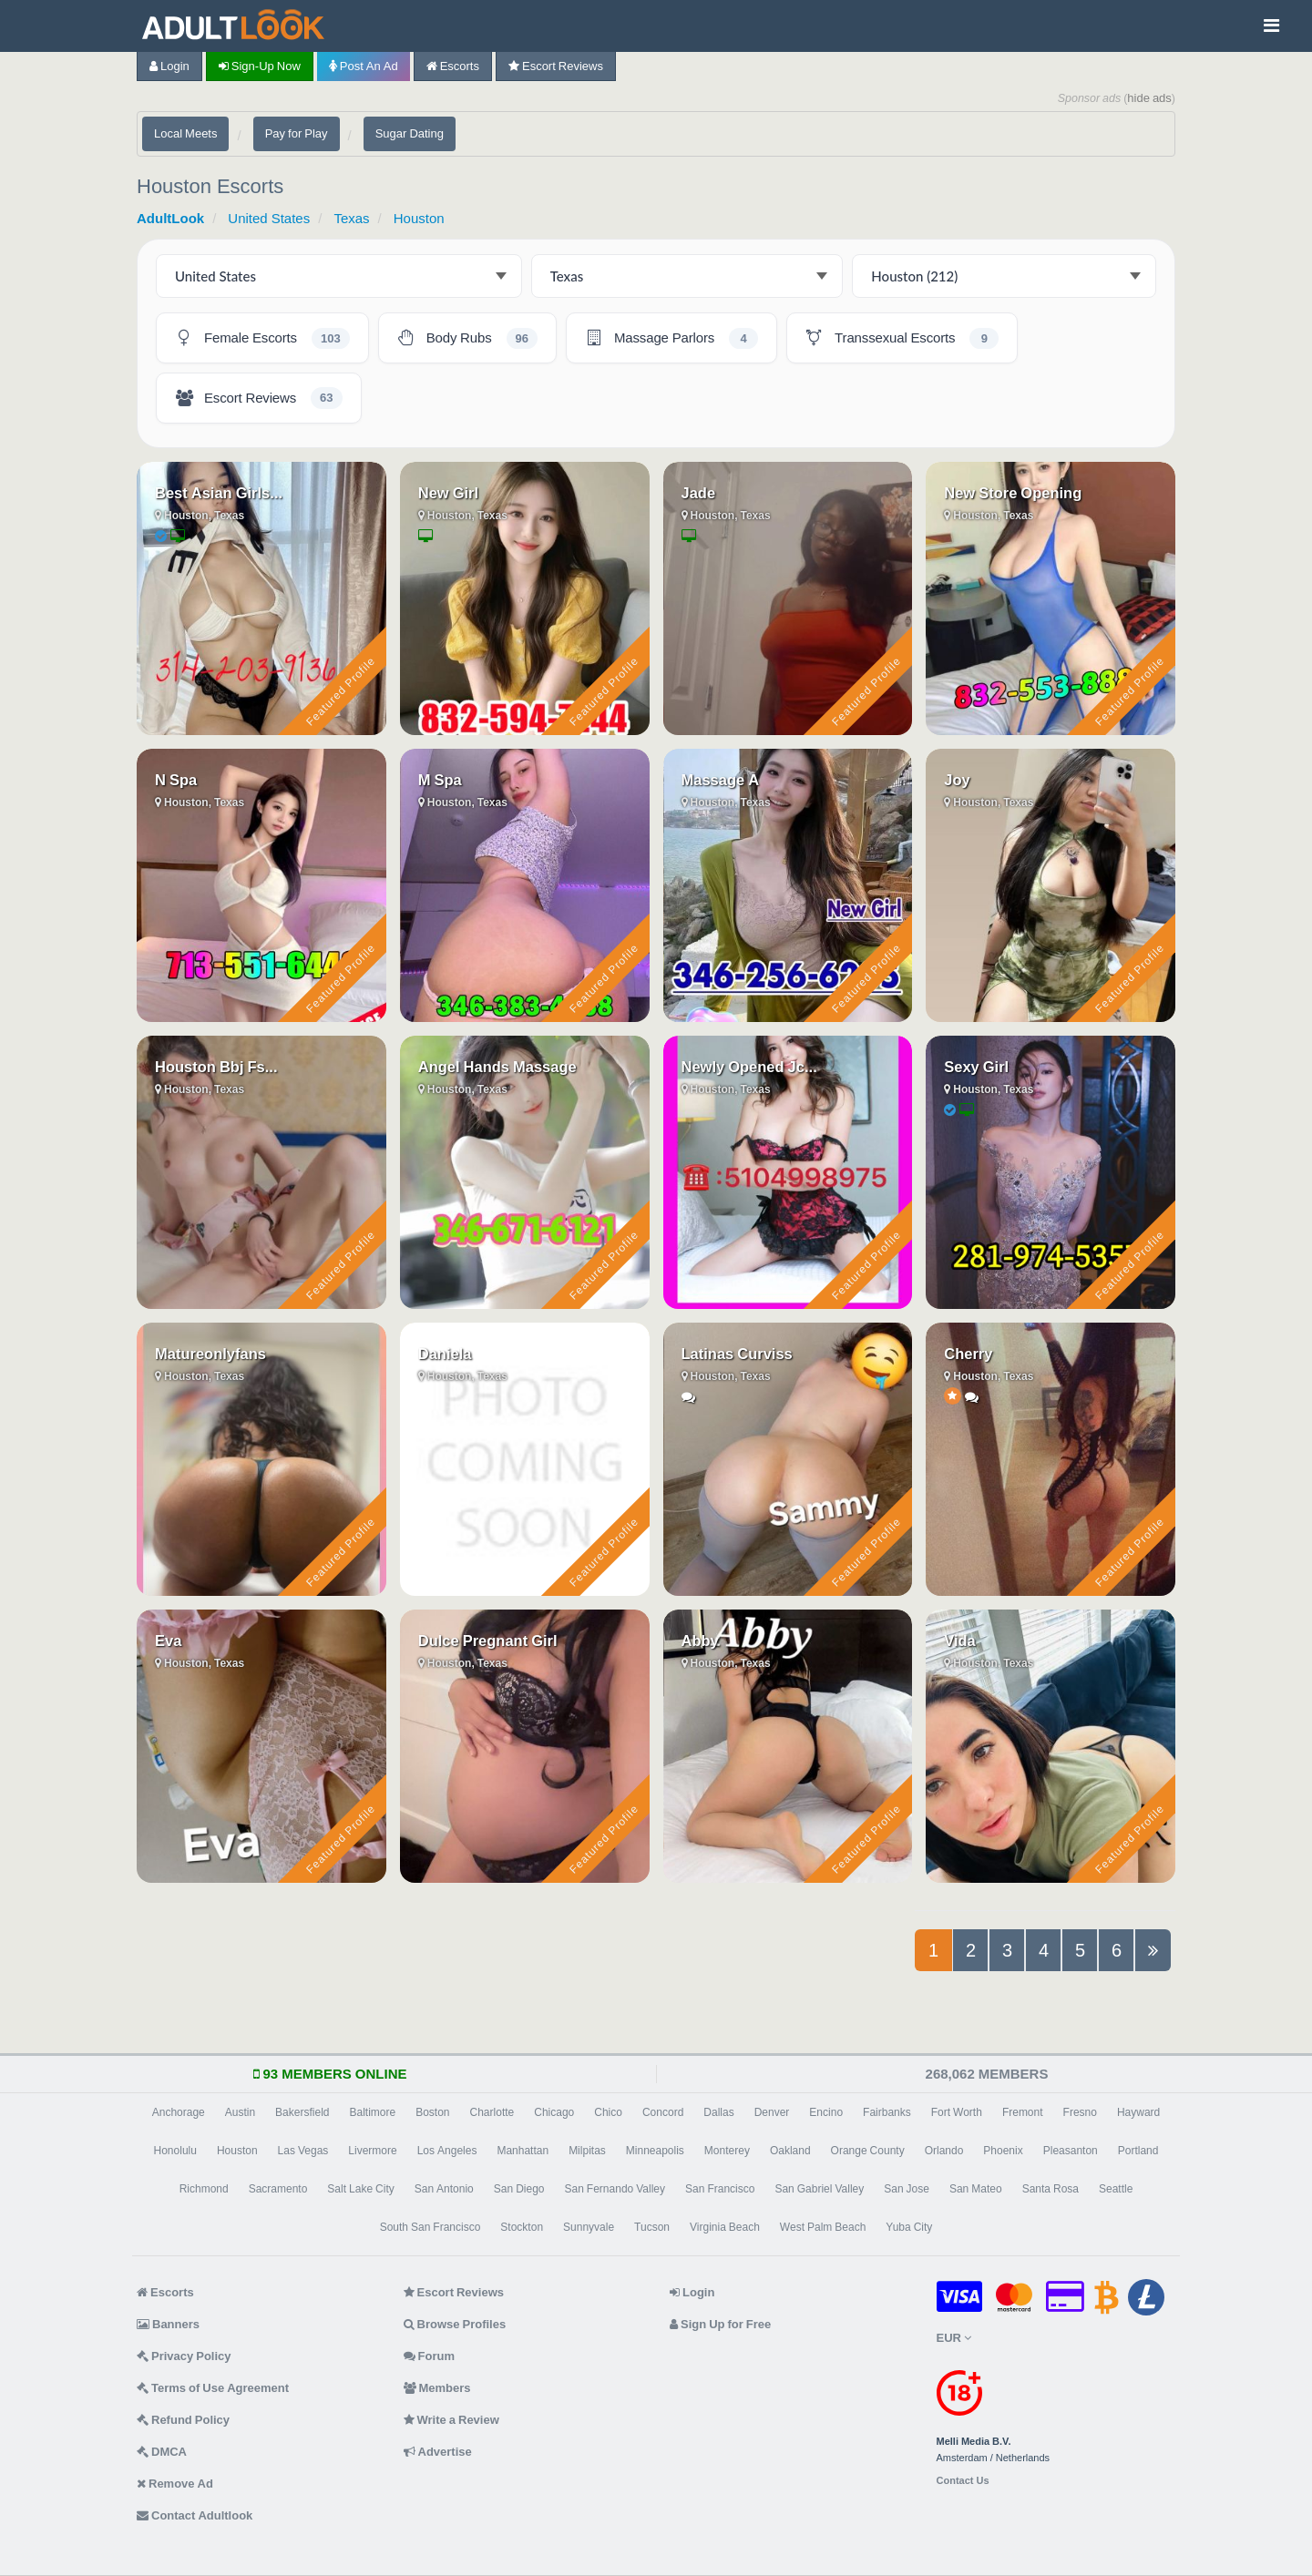  What do you see at coordinates (700, 1640) in the screenshot?
I see `Abby` at bounding box center [700, 1640].